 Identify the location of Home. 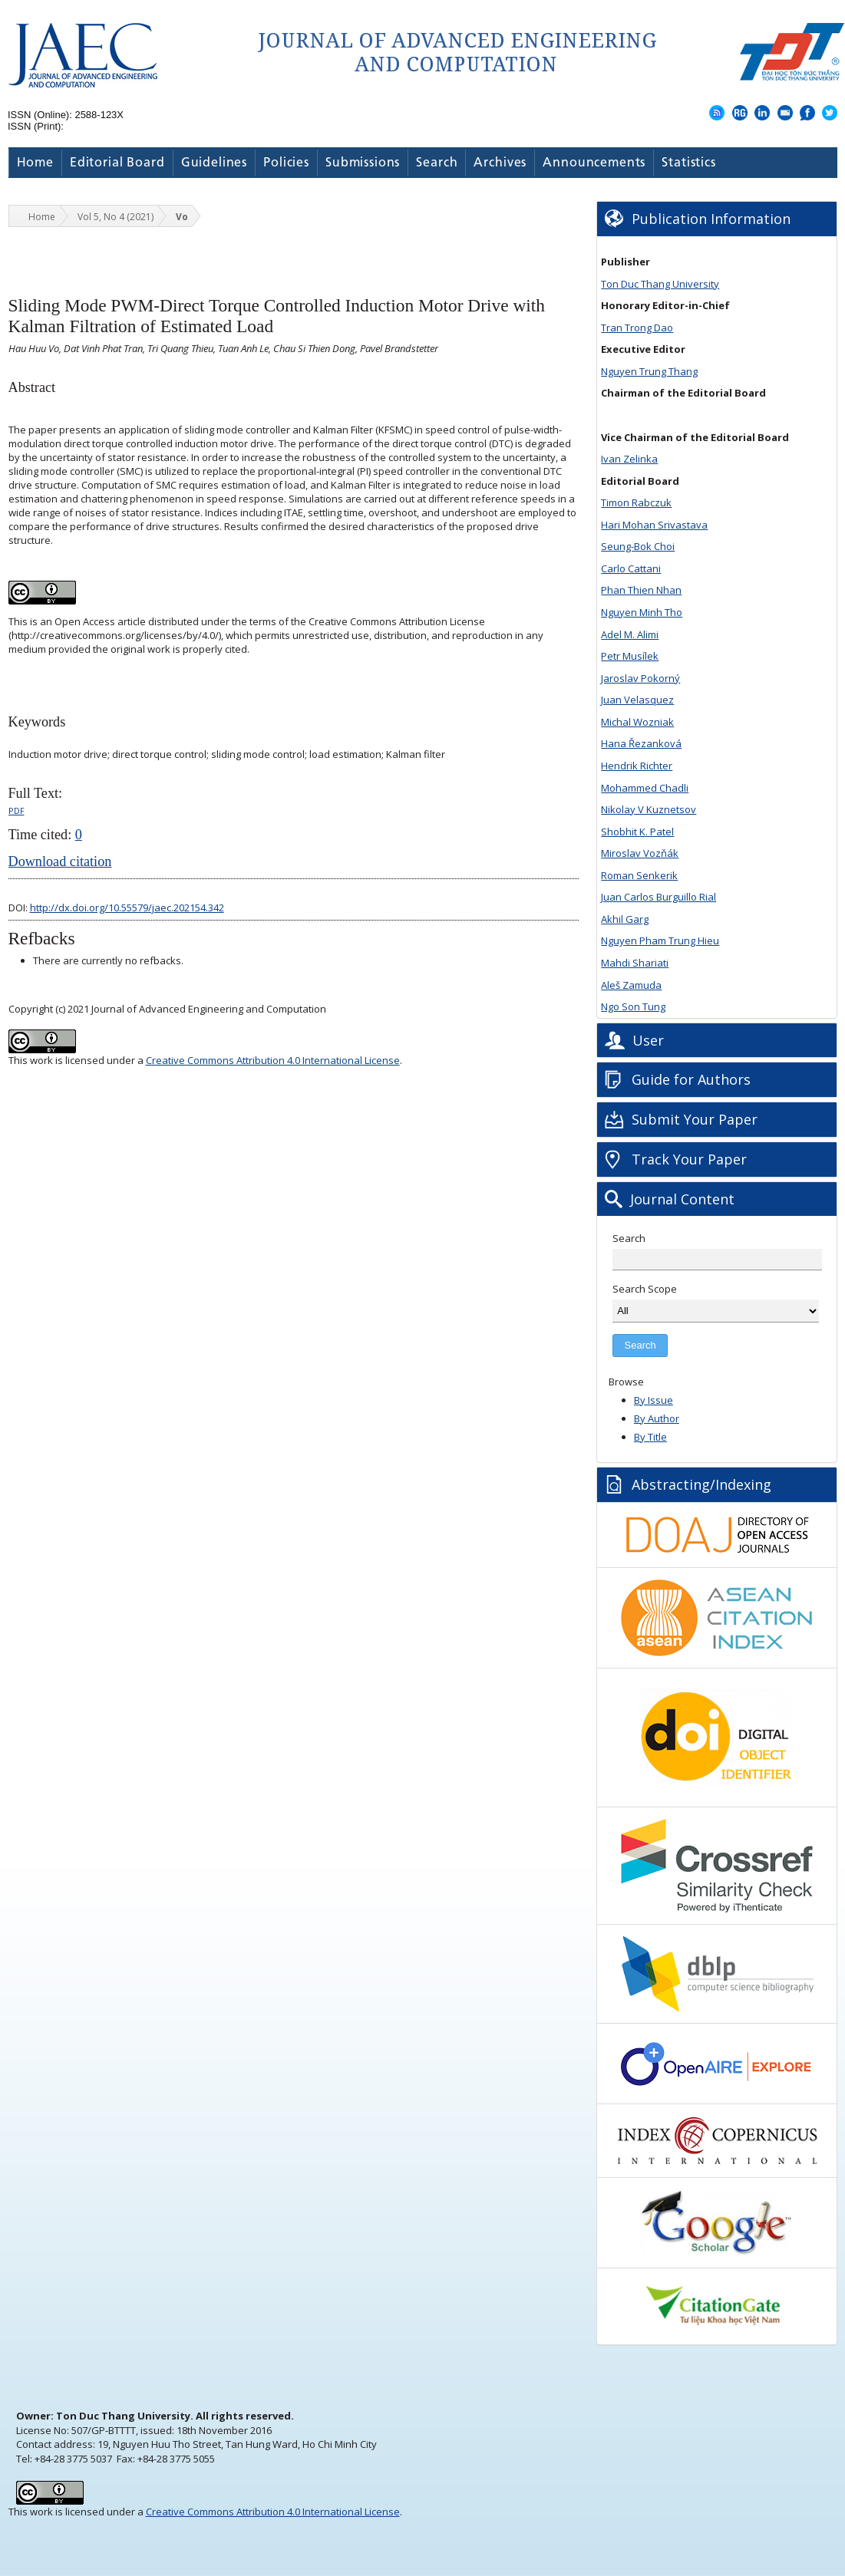
(35, 163).